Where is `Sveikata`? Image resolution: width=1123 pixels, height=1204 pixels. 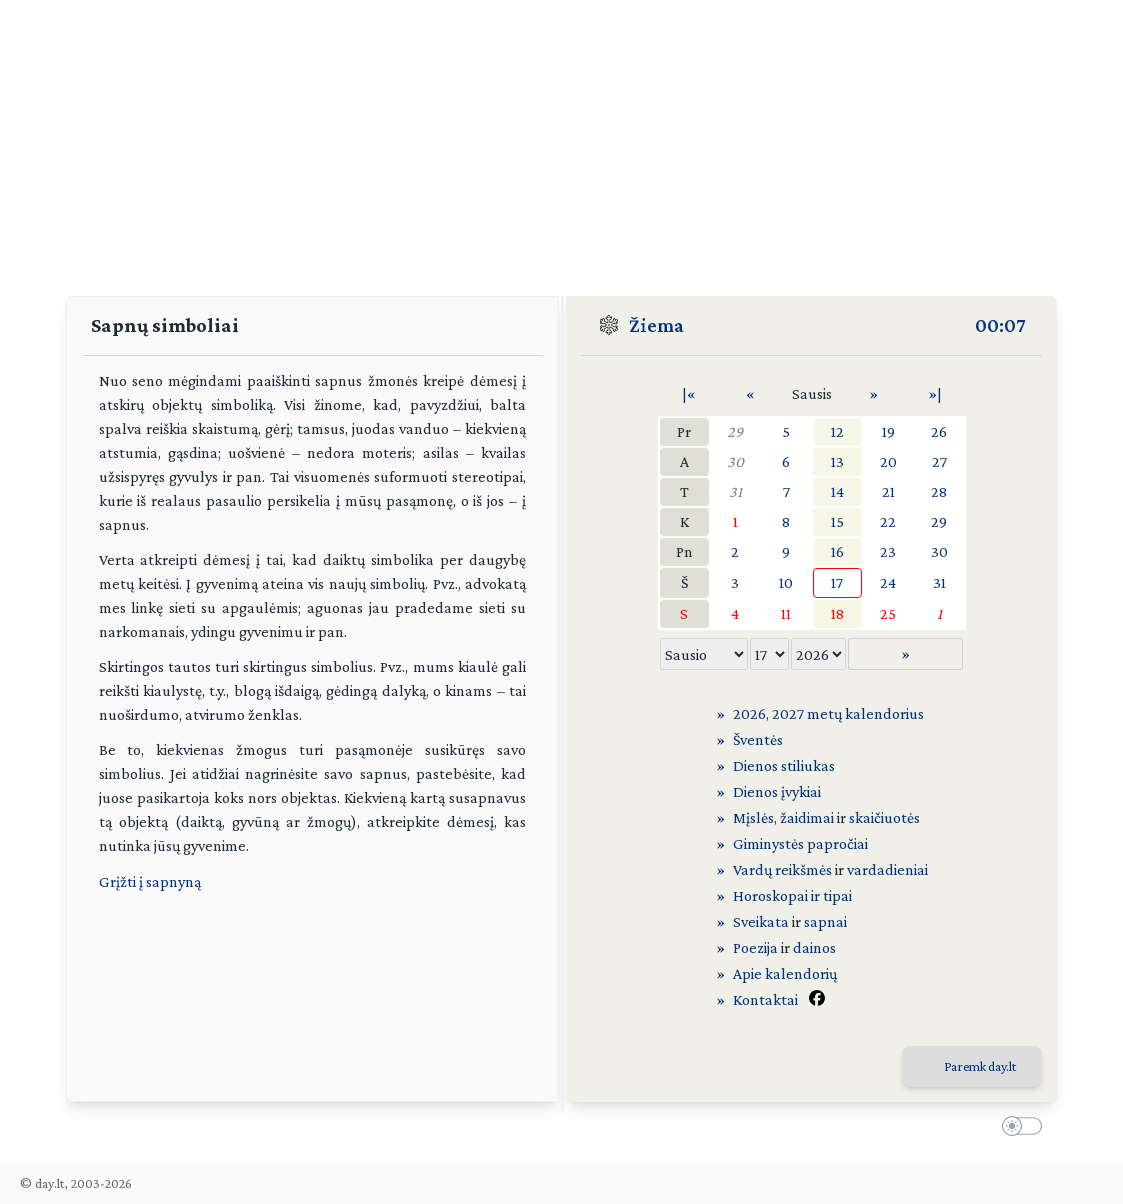
Sveikata is located at coordinates (761, 921).